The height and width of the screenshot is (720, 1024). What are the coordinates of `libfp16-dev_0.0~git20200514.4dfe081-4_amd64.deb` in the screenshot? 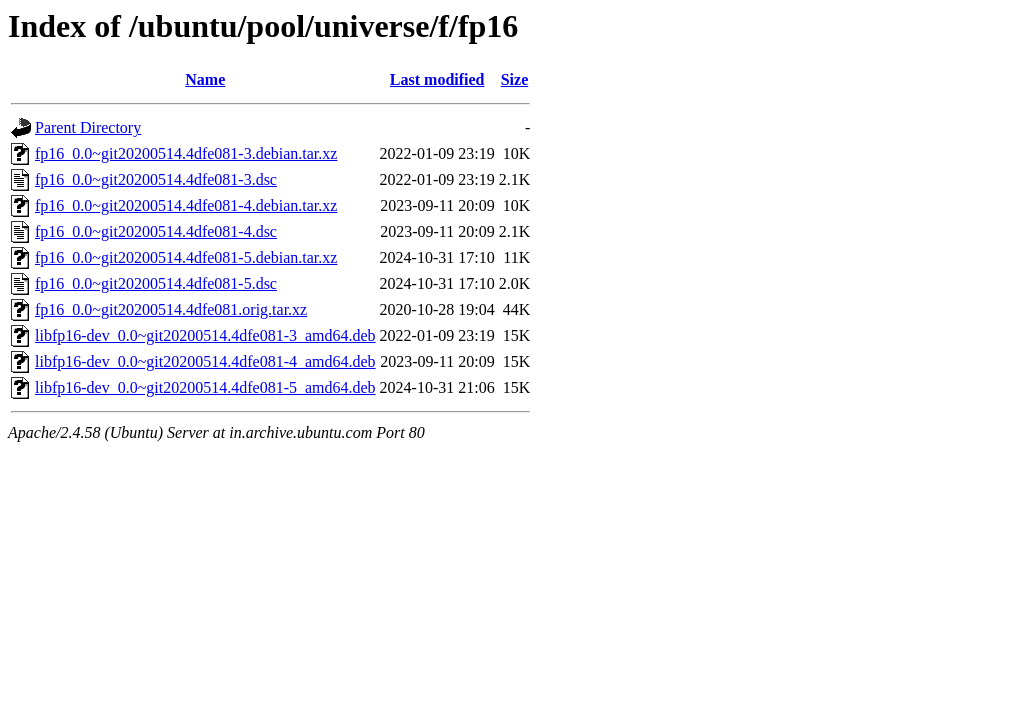 It's located at (205, 361).